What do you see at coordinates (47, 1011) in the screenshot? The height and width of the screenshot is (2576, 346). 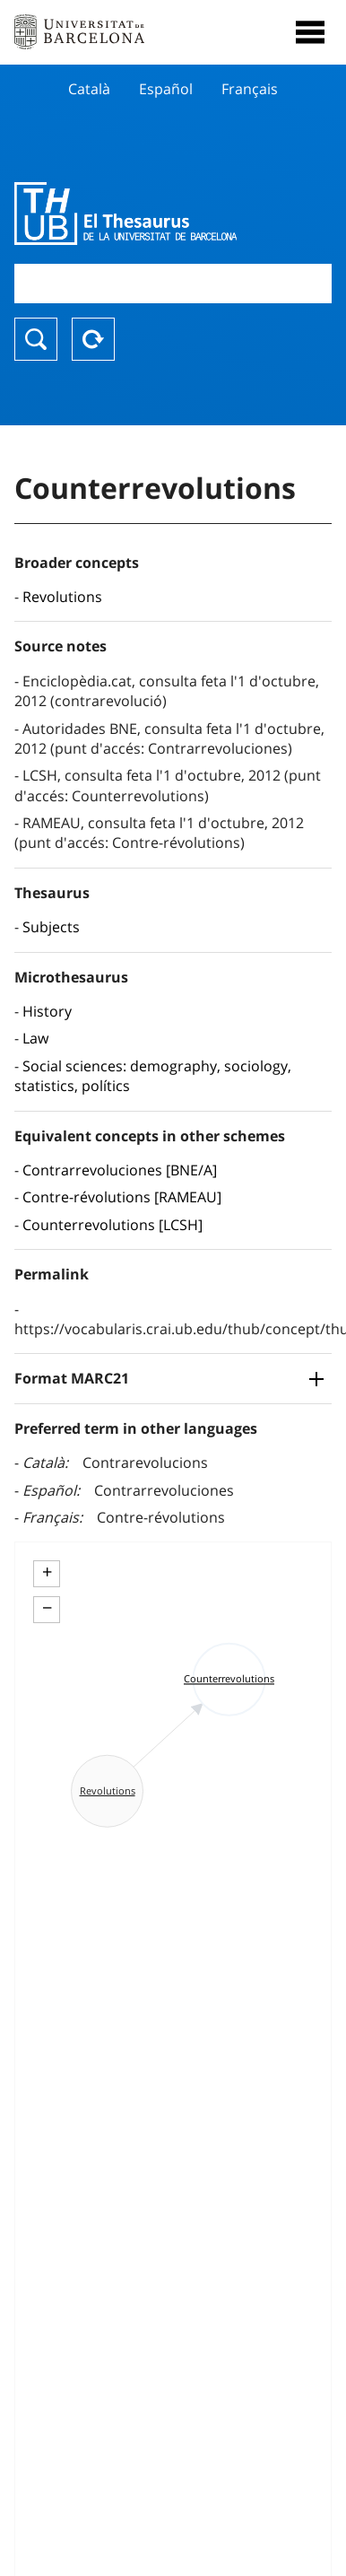 I see `History` at bounding box center [47, 1011].